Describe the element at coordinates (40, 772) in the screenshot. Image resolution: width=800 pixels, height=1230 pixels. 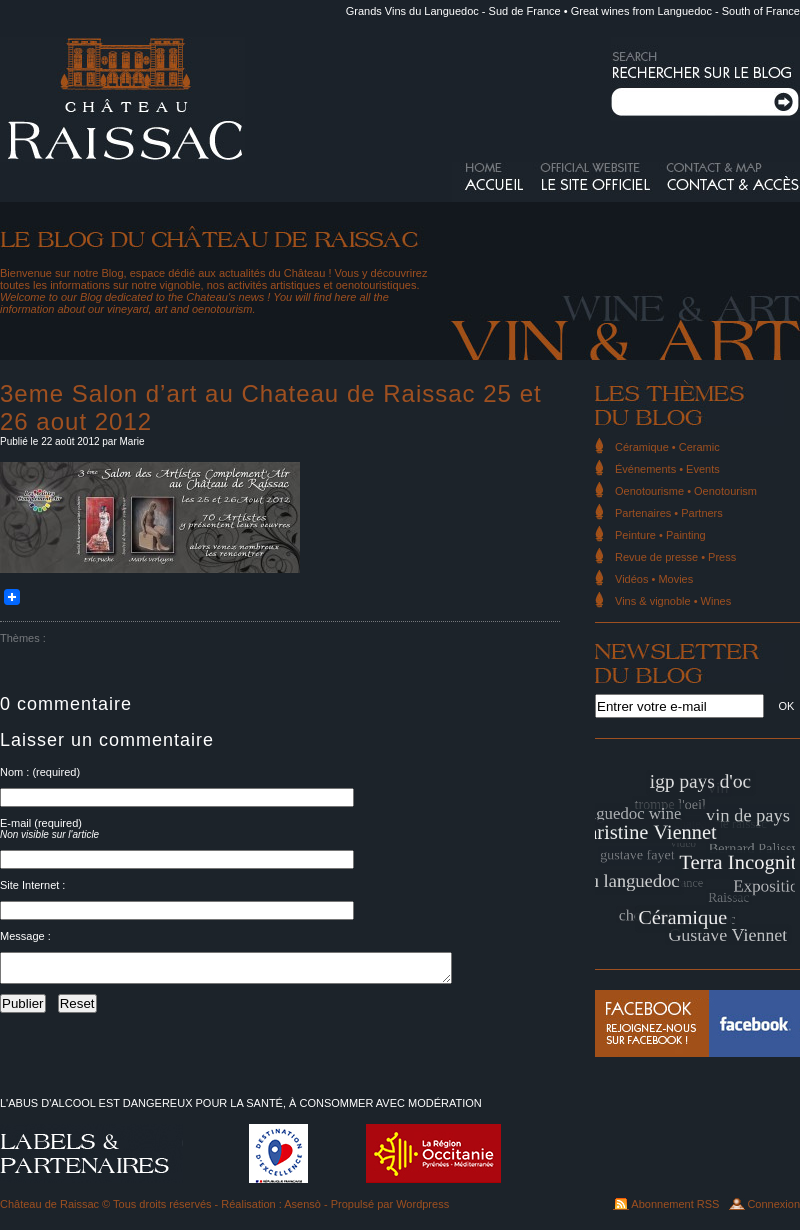
I see `Nom : (required)` at that location.